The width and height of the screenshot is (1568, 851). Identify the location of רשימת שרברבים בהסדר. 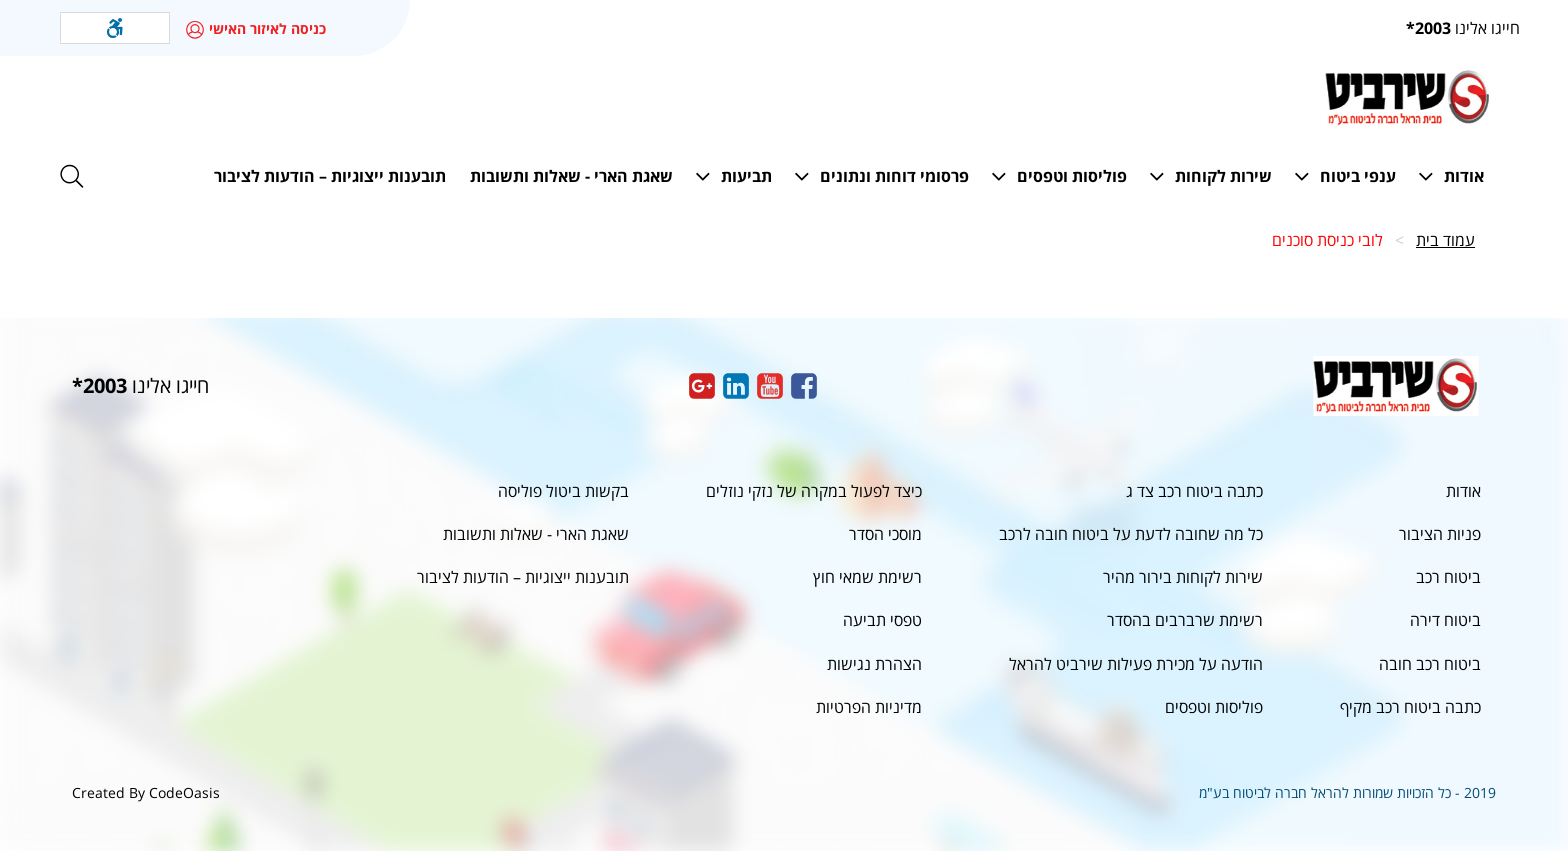
(1185, 620).